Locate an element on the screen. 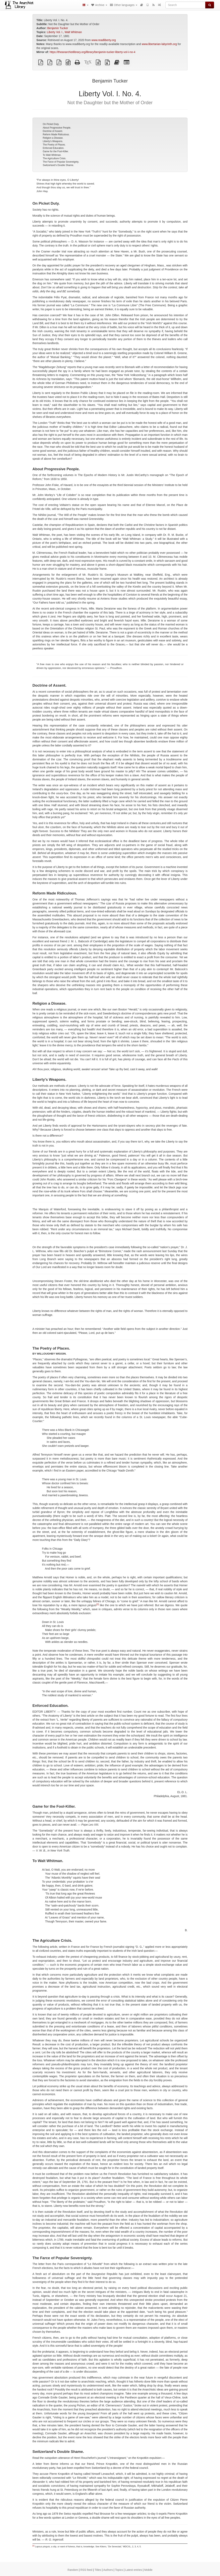 Image resolution: width=220 pixels, height=2576 pixels. Religion a Disease. is located at coordinates (53, 137).